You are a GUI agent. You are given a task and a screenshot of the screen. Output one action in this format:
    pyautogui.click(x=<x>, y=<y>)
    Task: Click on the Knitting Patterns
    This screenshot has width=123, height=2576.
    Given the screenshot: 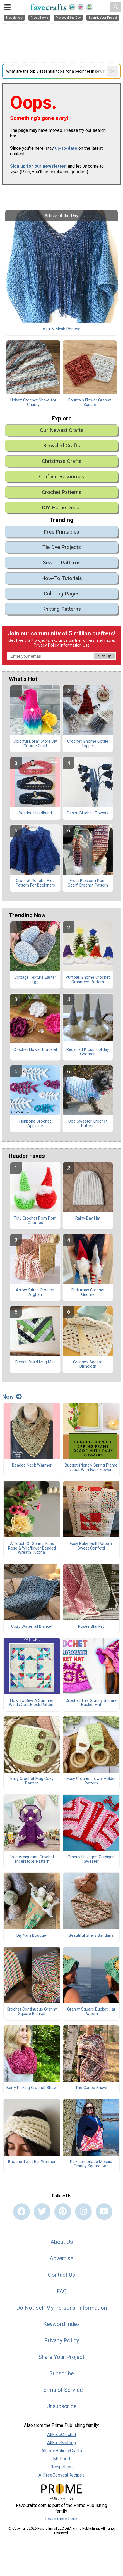 What is the action you would take?
    pyautogui.click(x=61, y=609)
    